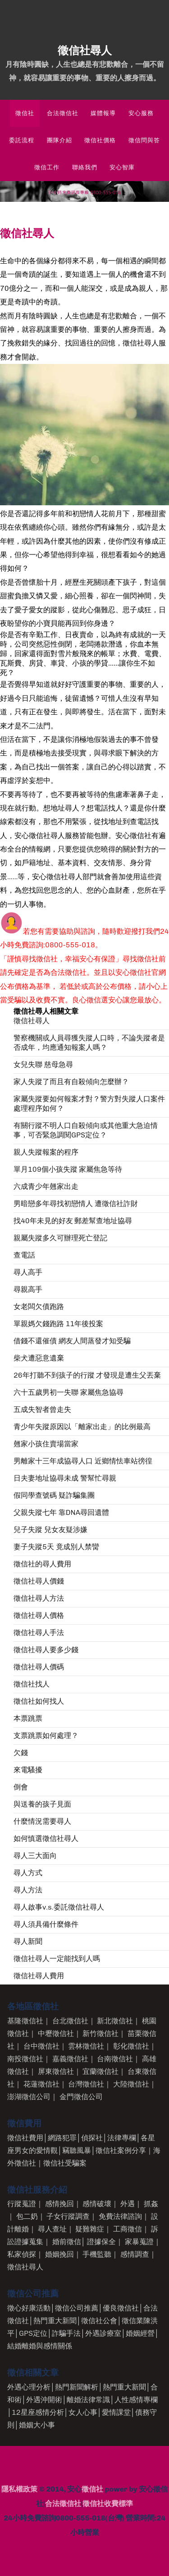 The image size is (169, 2576). I want to click on 南投徵信社, so click(25, 2058).